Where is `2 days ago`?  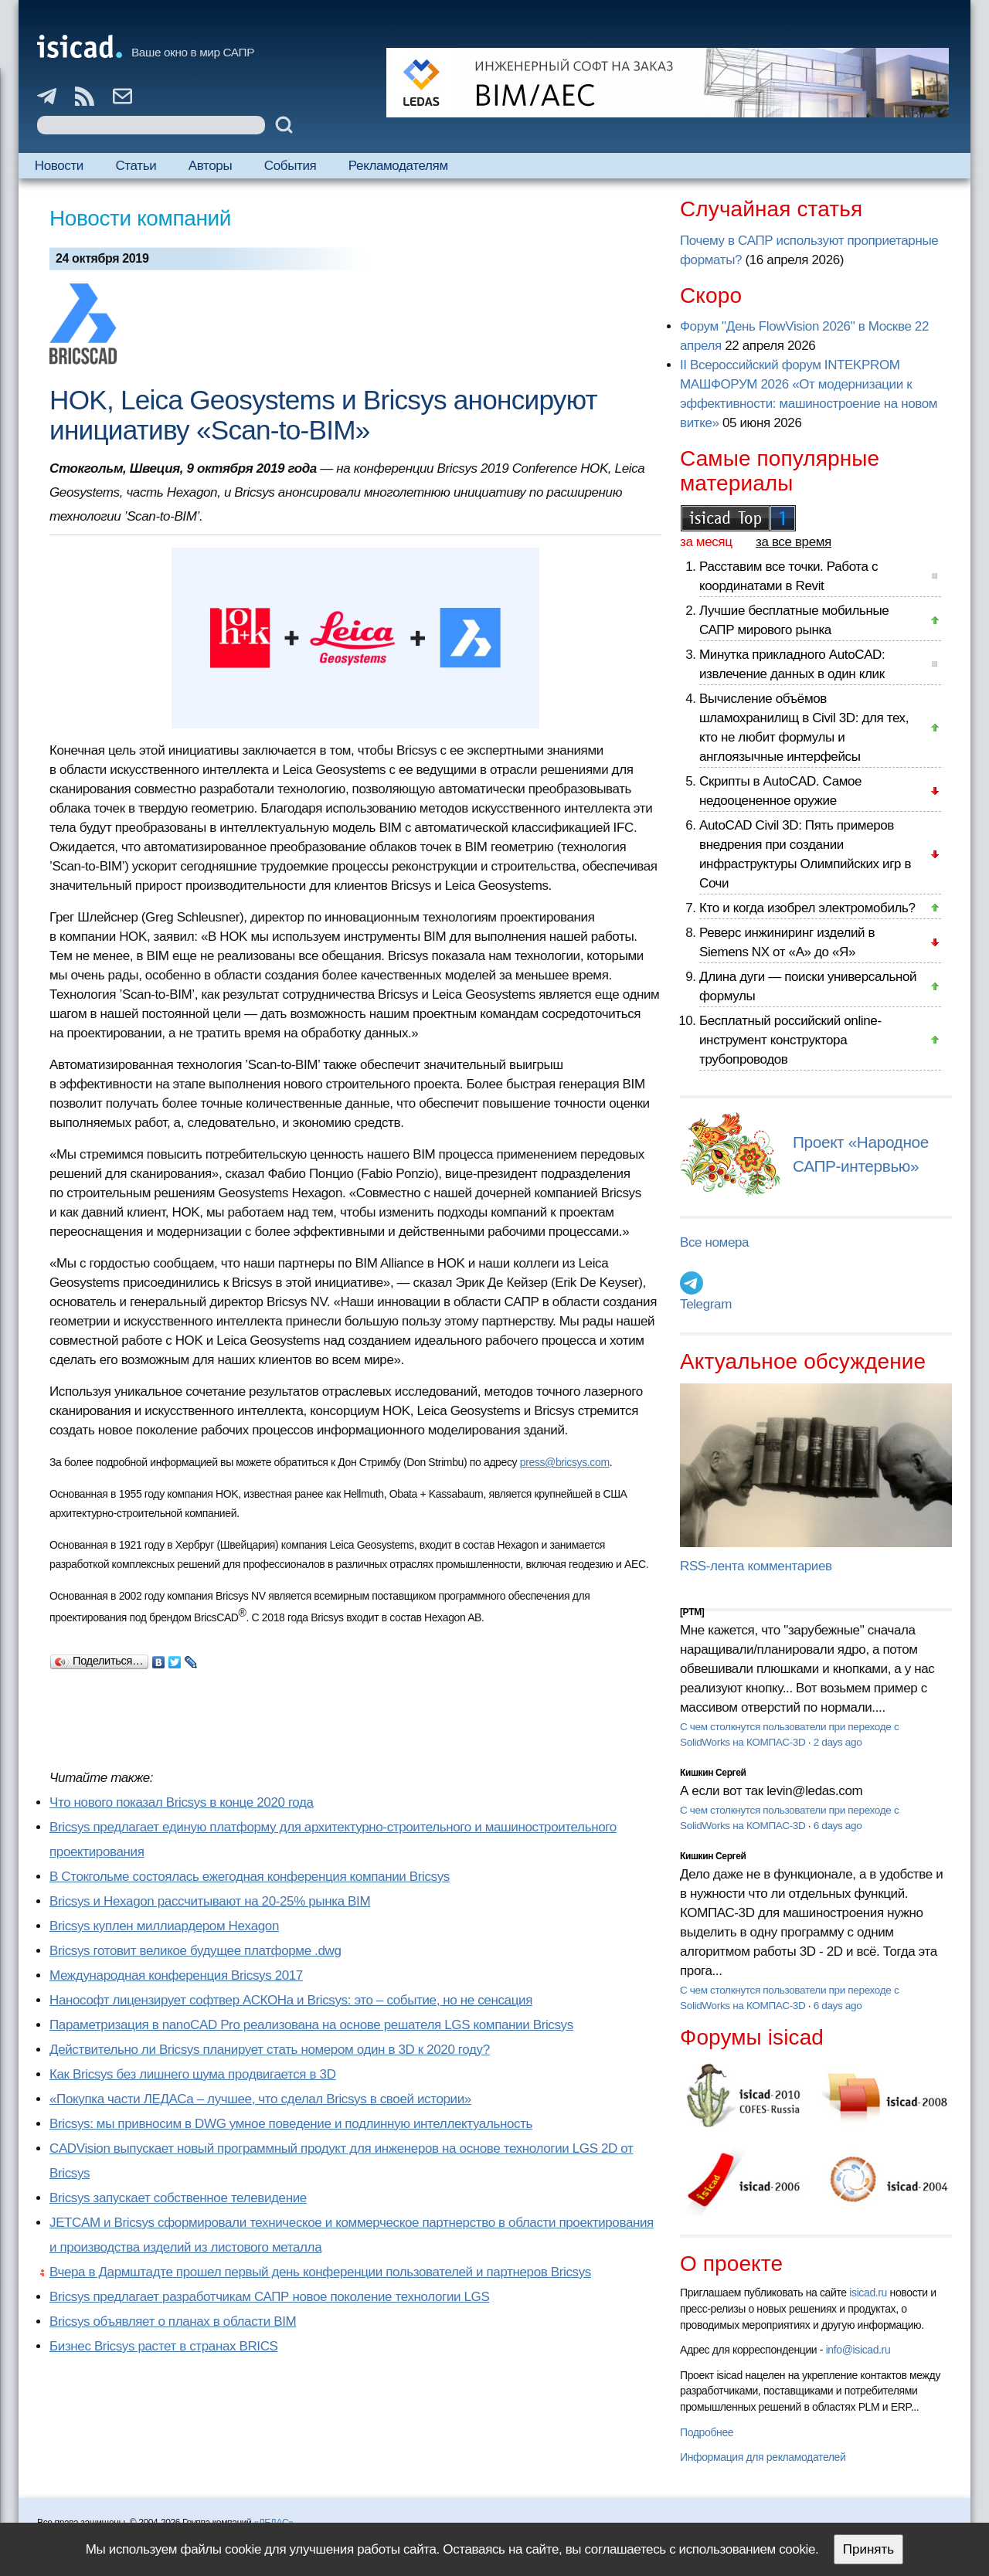 2 days ago is located at coordinates (838, 1742).